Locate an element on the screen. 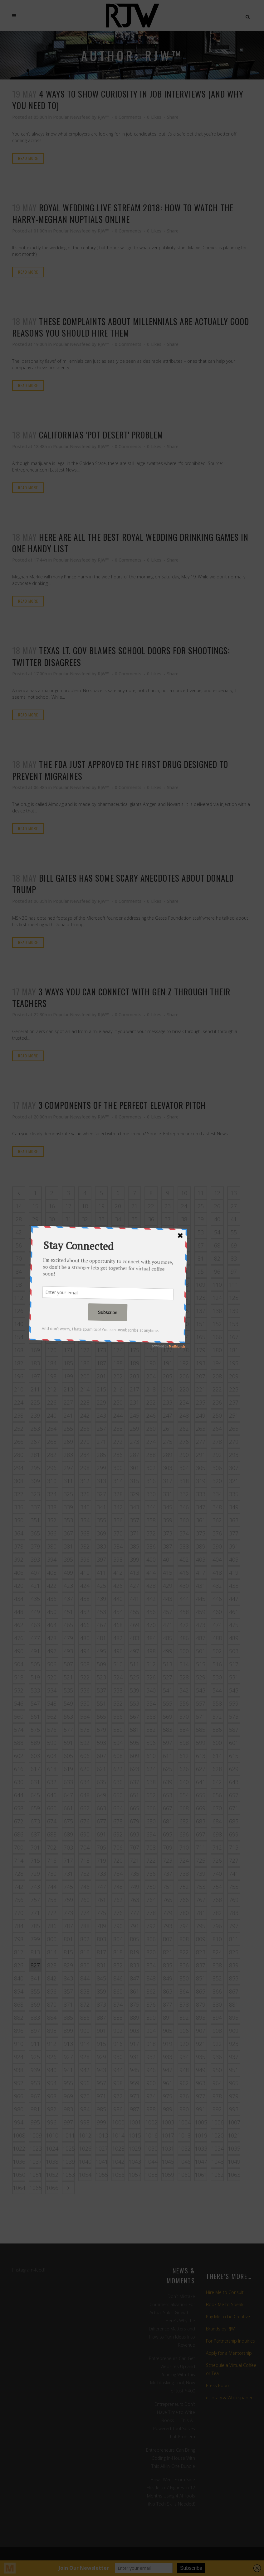 The image size is (264, 2576). 630 is located at coordinates (18, 1782).